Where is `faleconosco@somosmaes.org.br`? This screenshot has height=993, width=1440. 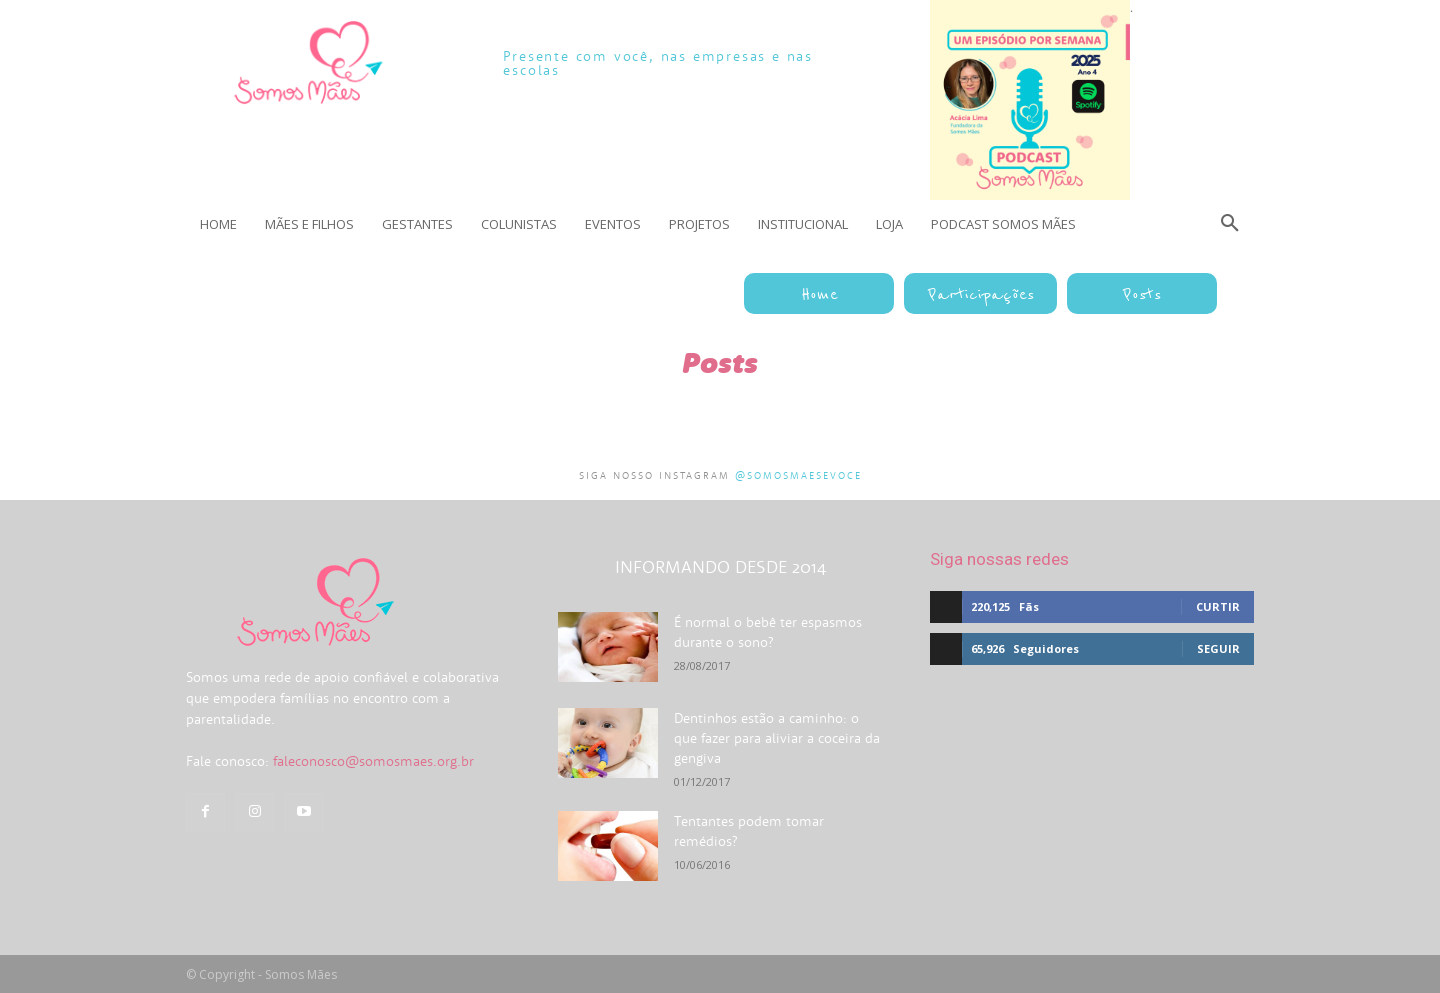 faleconosco@somosmaes.org.br is located at coordinates (373, 761).